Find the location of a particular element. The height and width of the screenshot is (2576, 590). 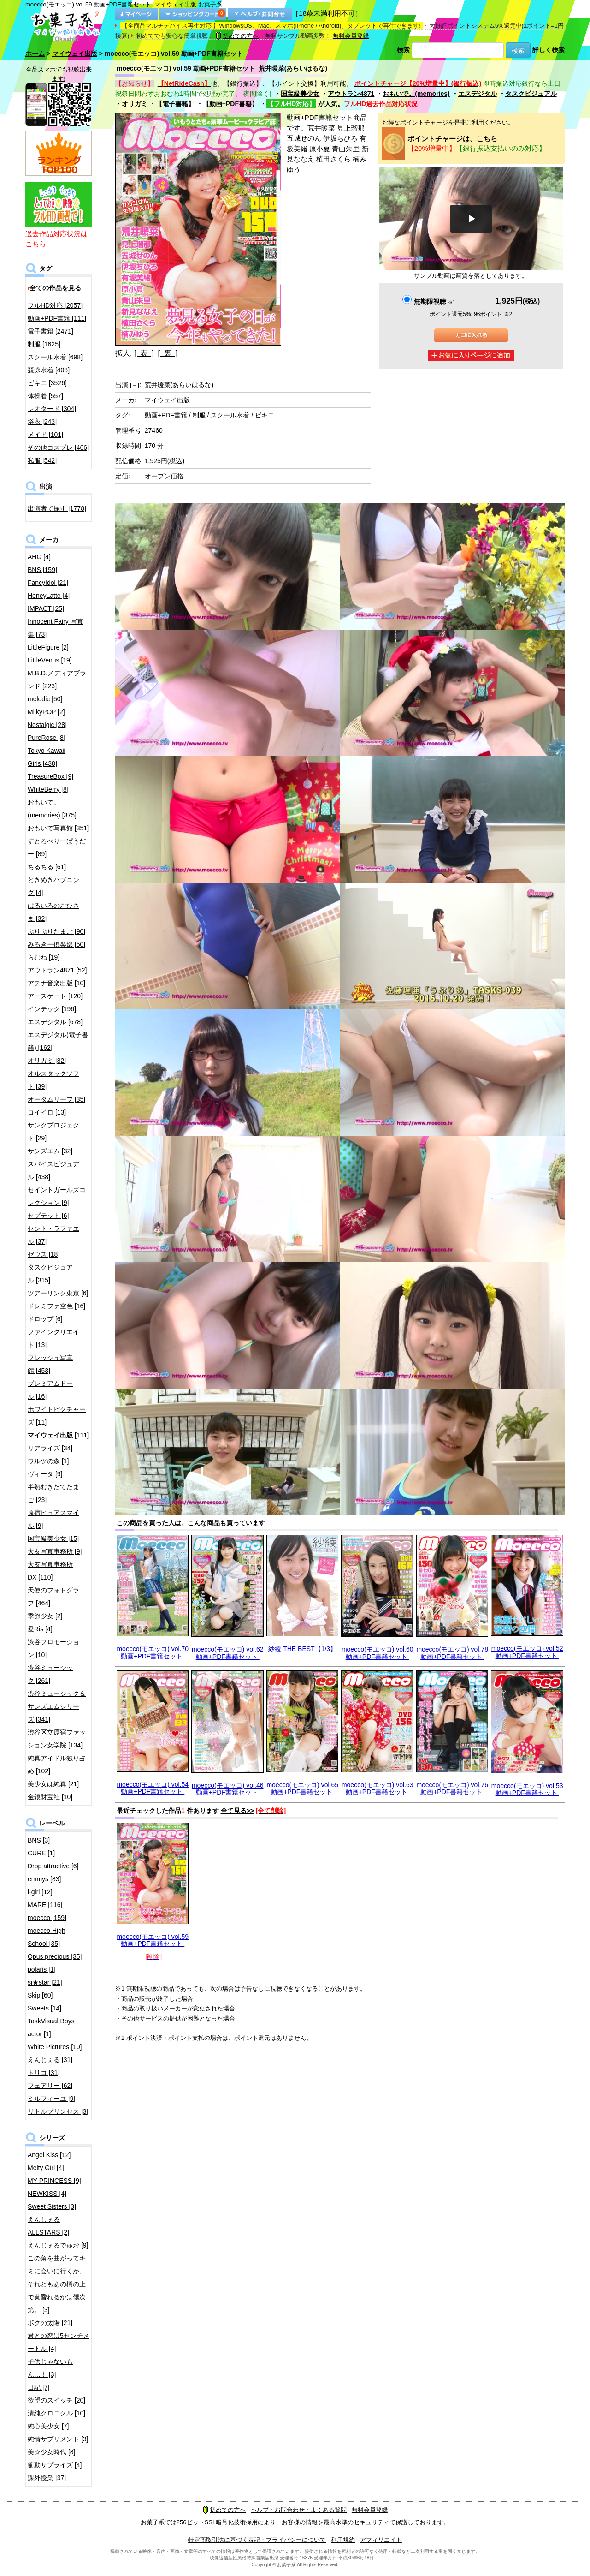

White Pictures [10] is located at coordinates (55, 2047).